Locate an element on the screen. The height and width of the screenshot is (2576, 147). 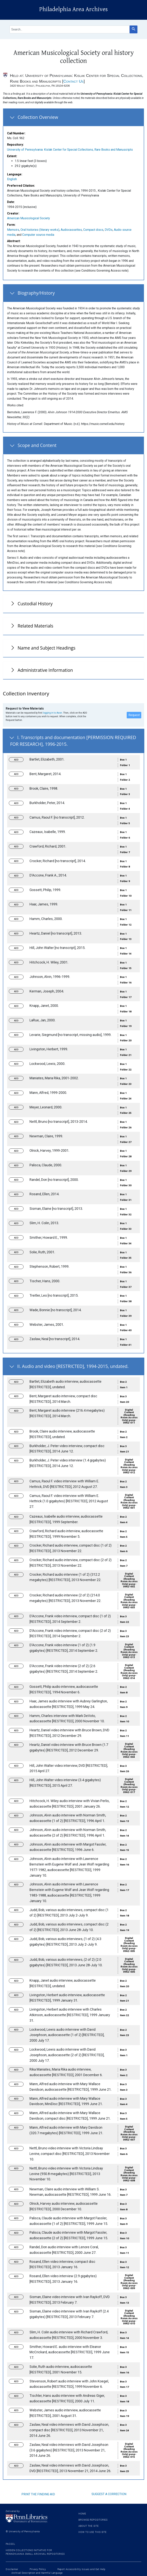
logging in to Aeon is located at coordinates (52, 712).